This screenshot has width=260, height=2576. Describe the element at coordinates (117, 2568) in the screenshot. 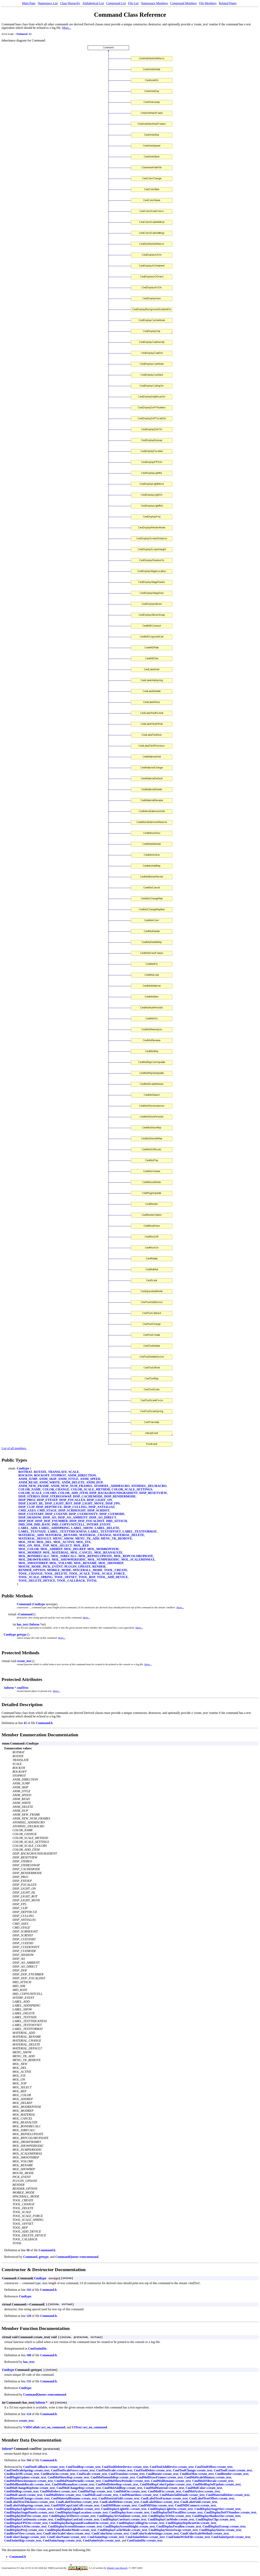

I see `Dimitri van Heesch` at that location.